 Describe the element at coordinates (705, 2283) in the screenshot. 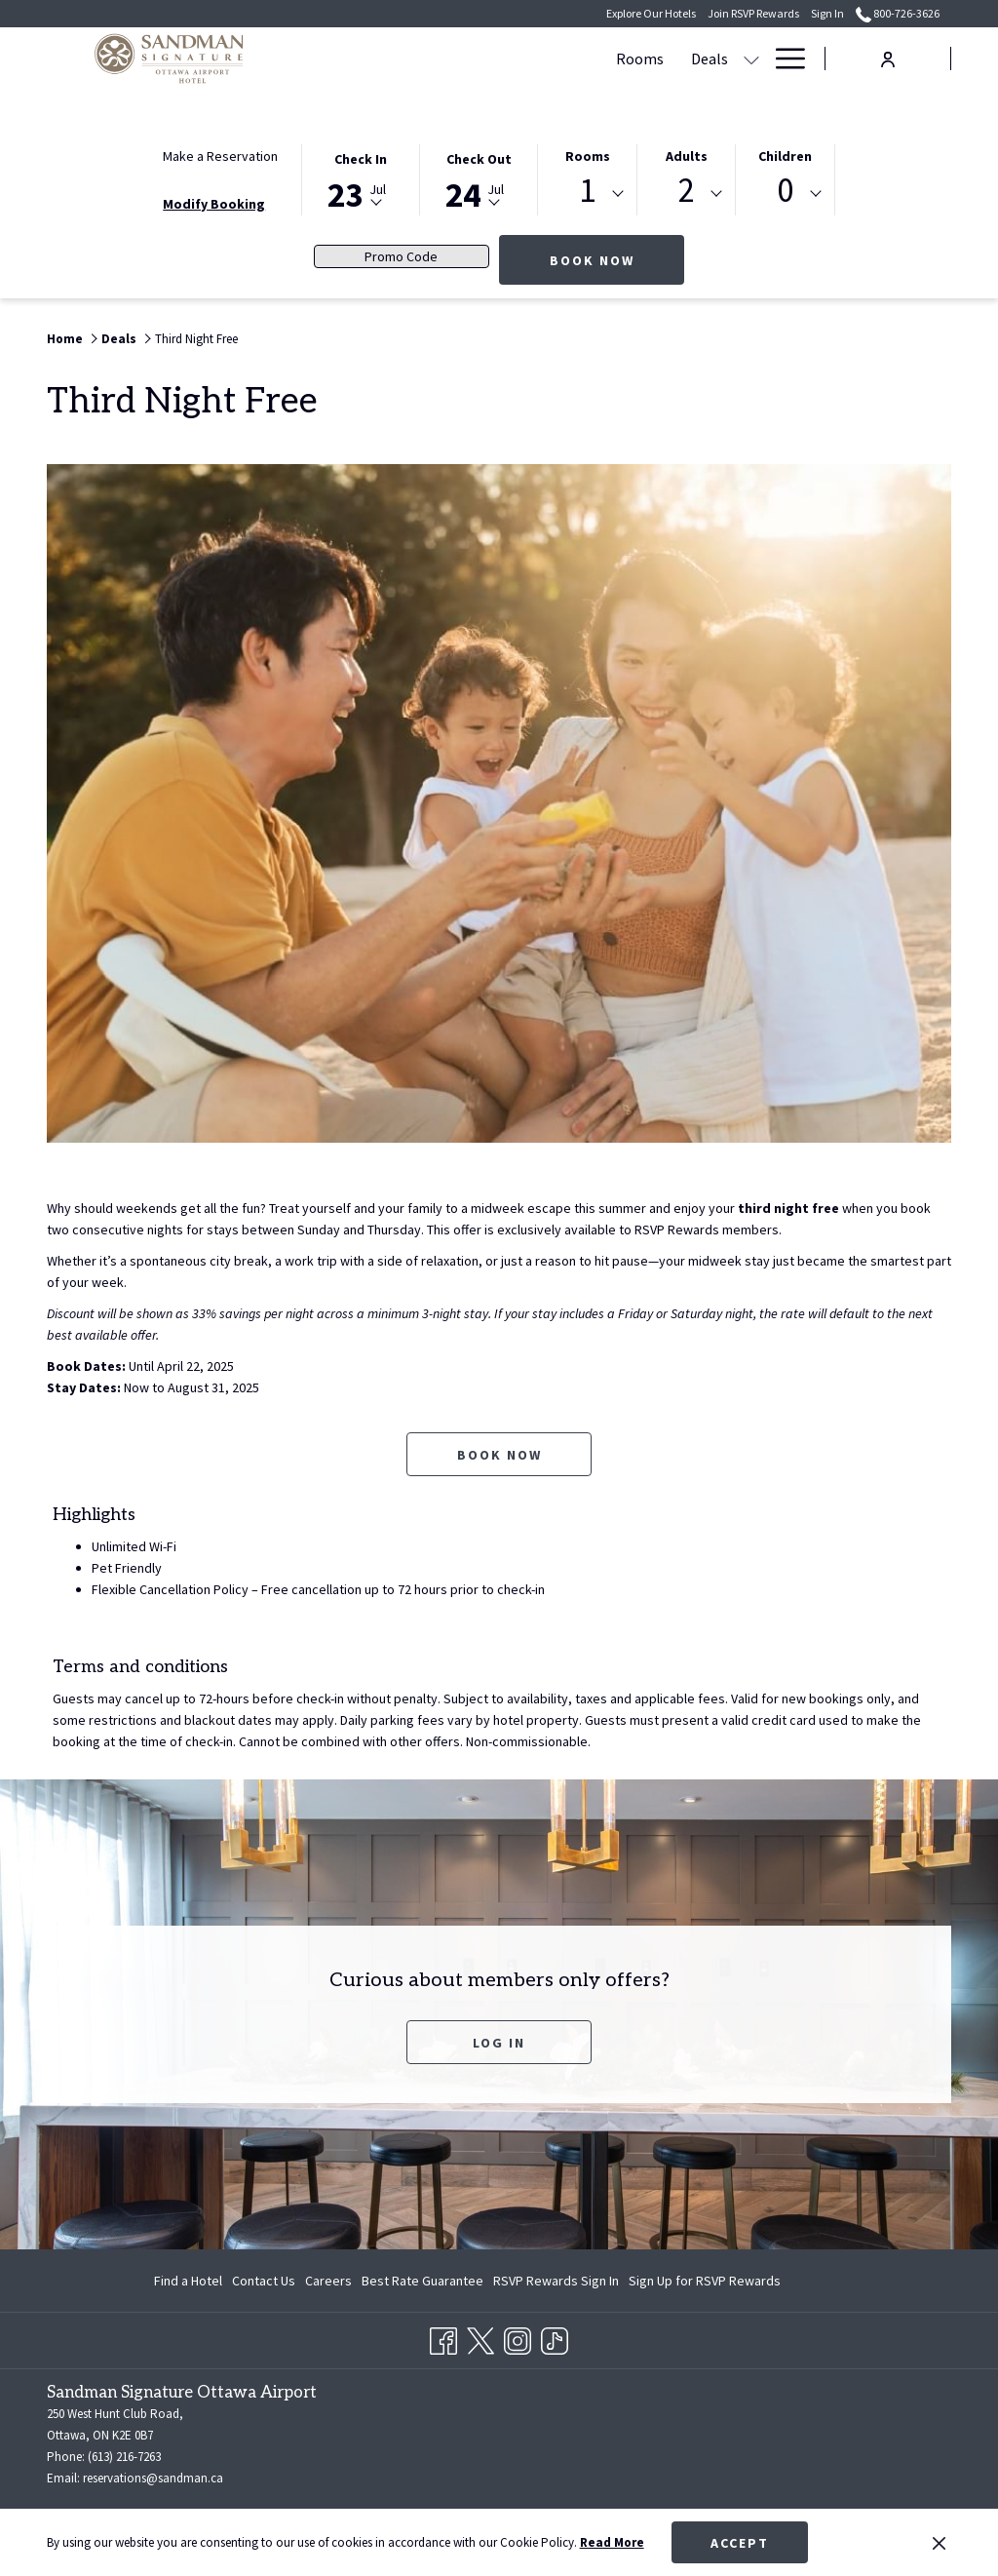

I see `Sign Up for RSVP Rewards [Sign Up for RSVP Rewards opens in a new tab]` at that location.